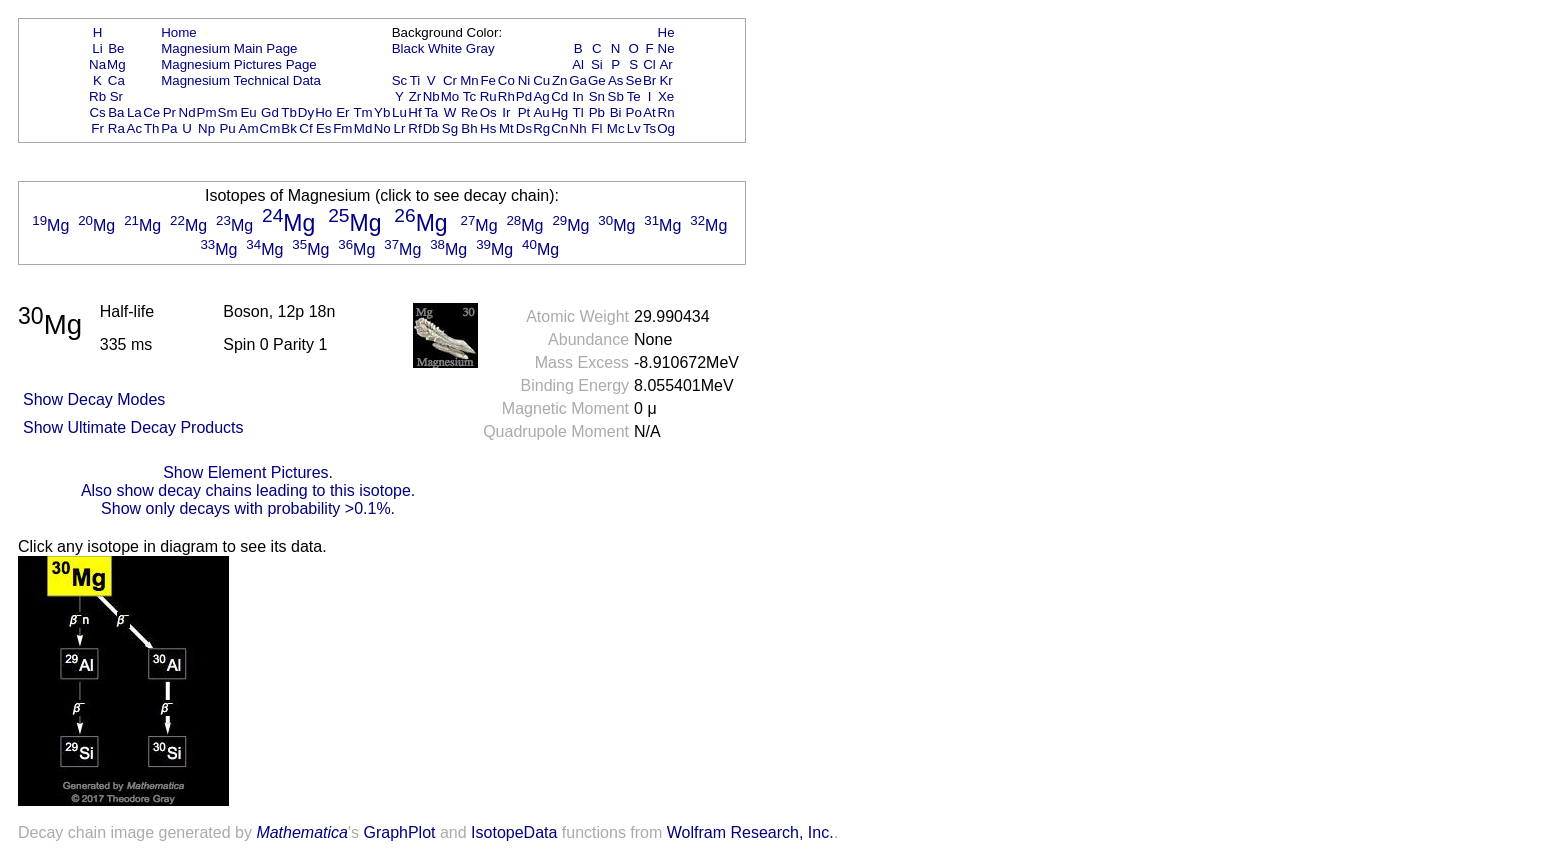 The height and width of the screenshot is (860, 1542). Describe the element at coordinates (578, 80) in the screenshot. I see `Ga` at that location.